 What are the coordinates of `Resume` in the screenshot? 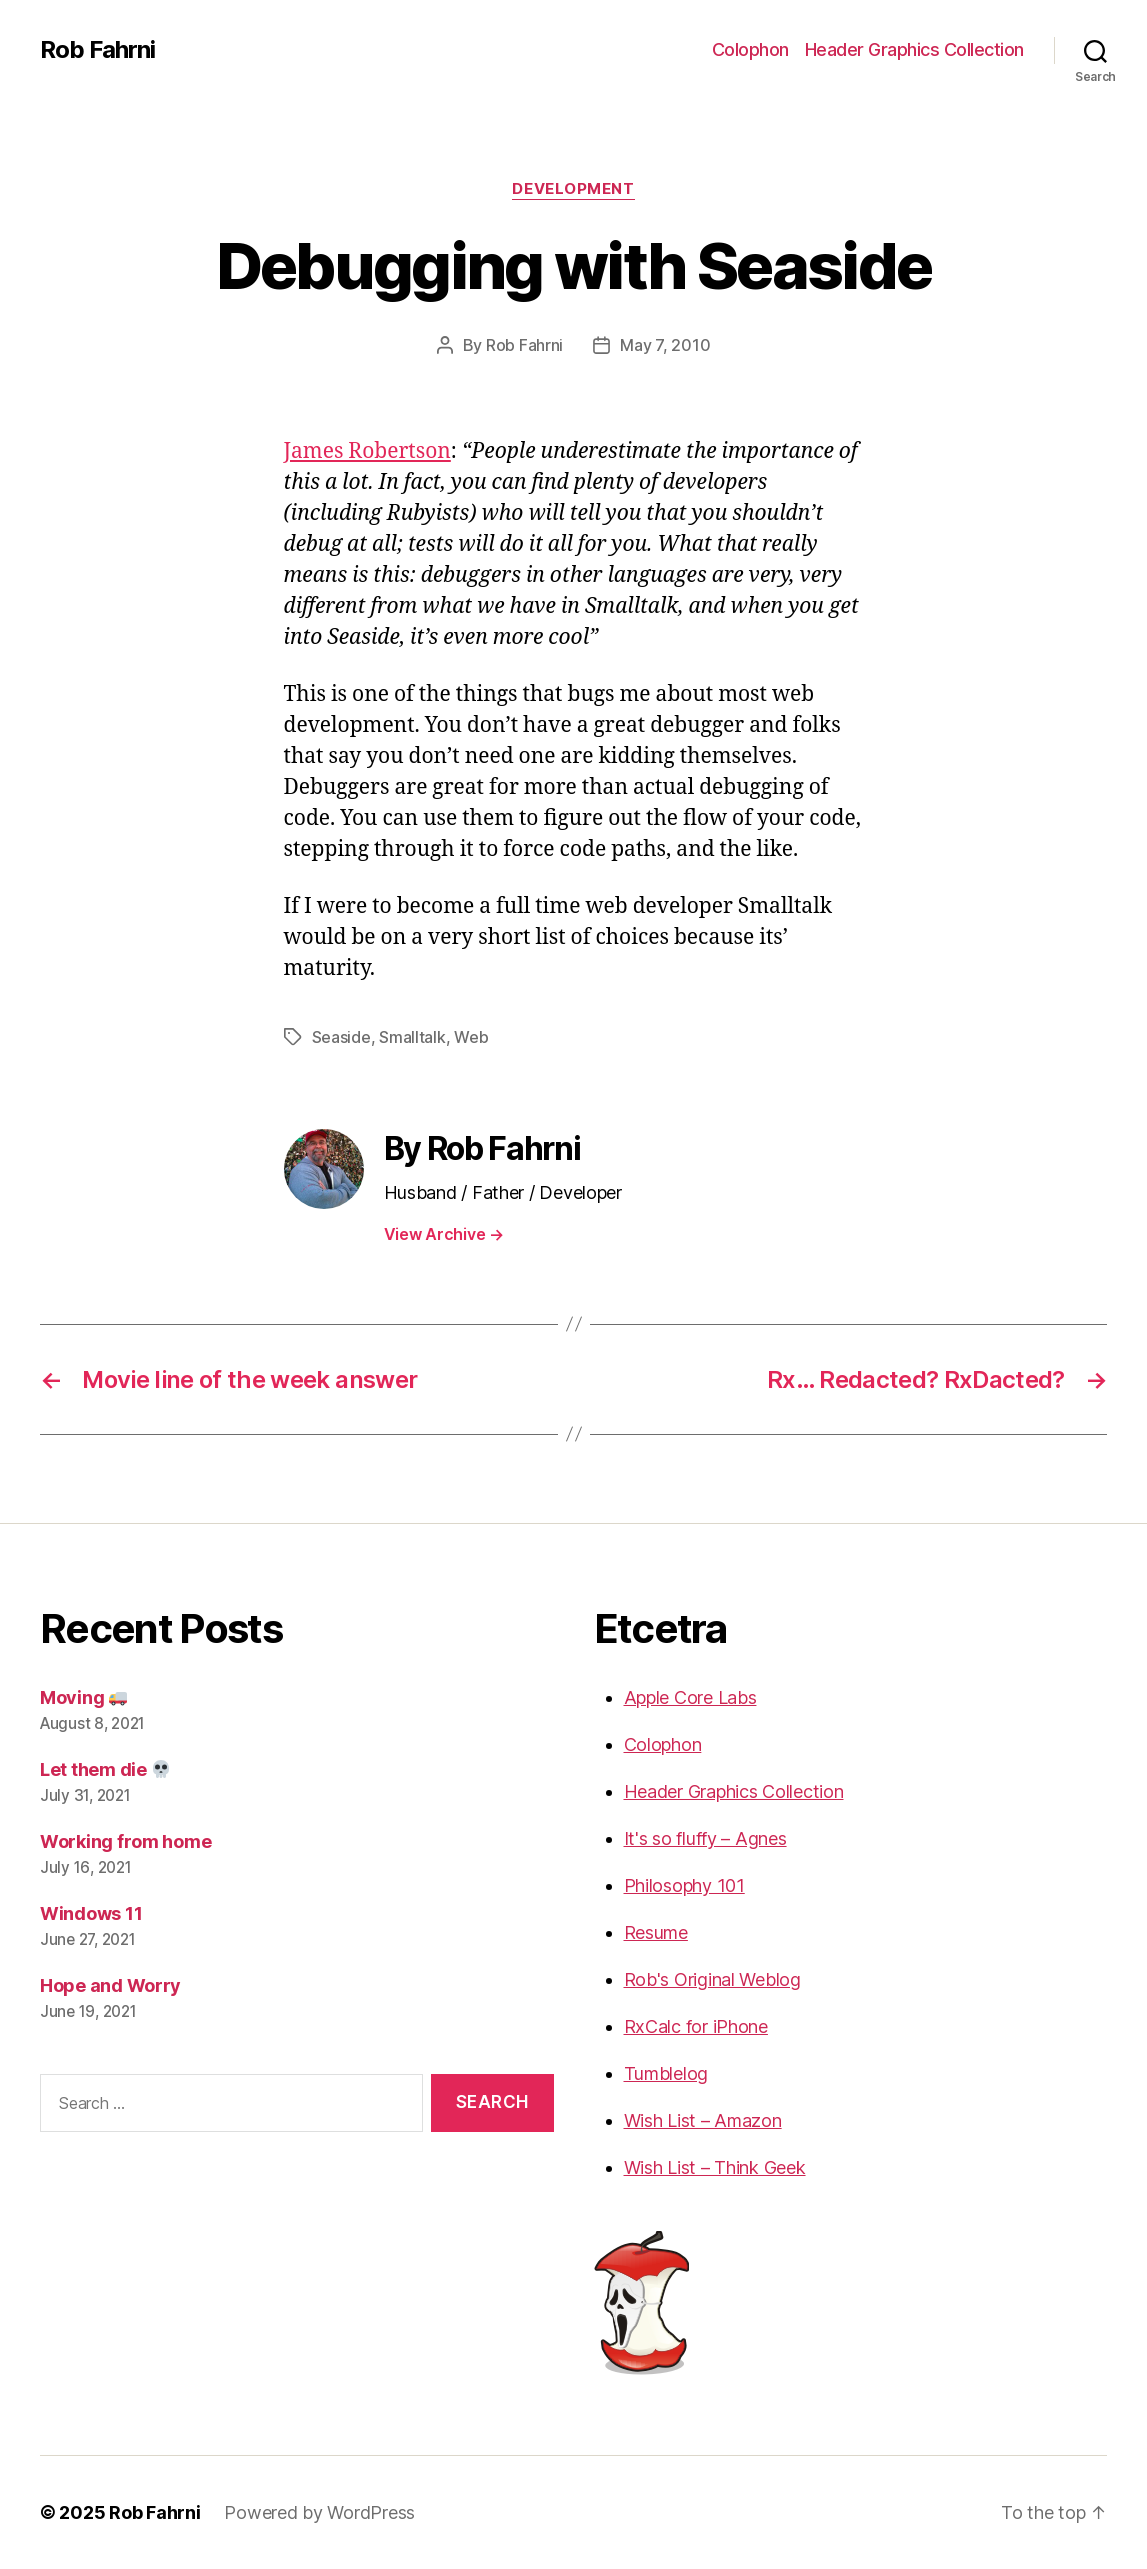 It's located at (656, 1932).